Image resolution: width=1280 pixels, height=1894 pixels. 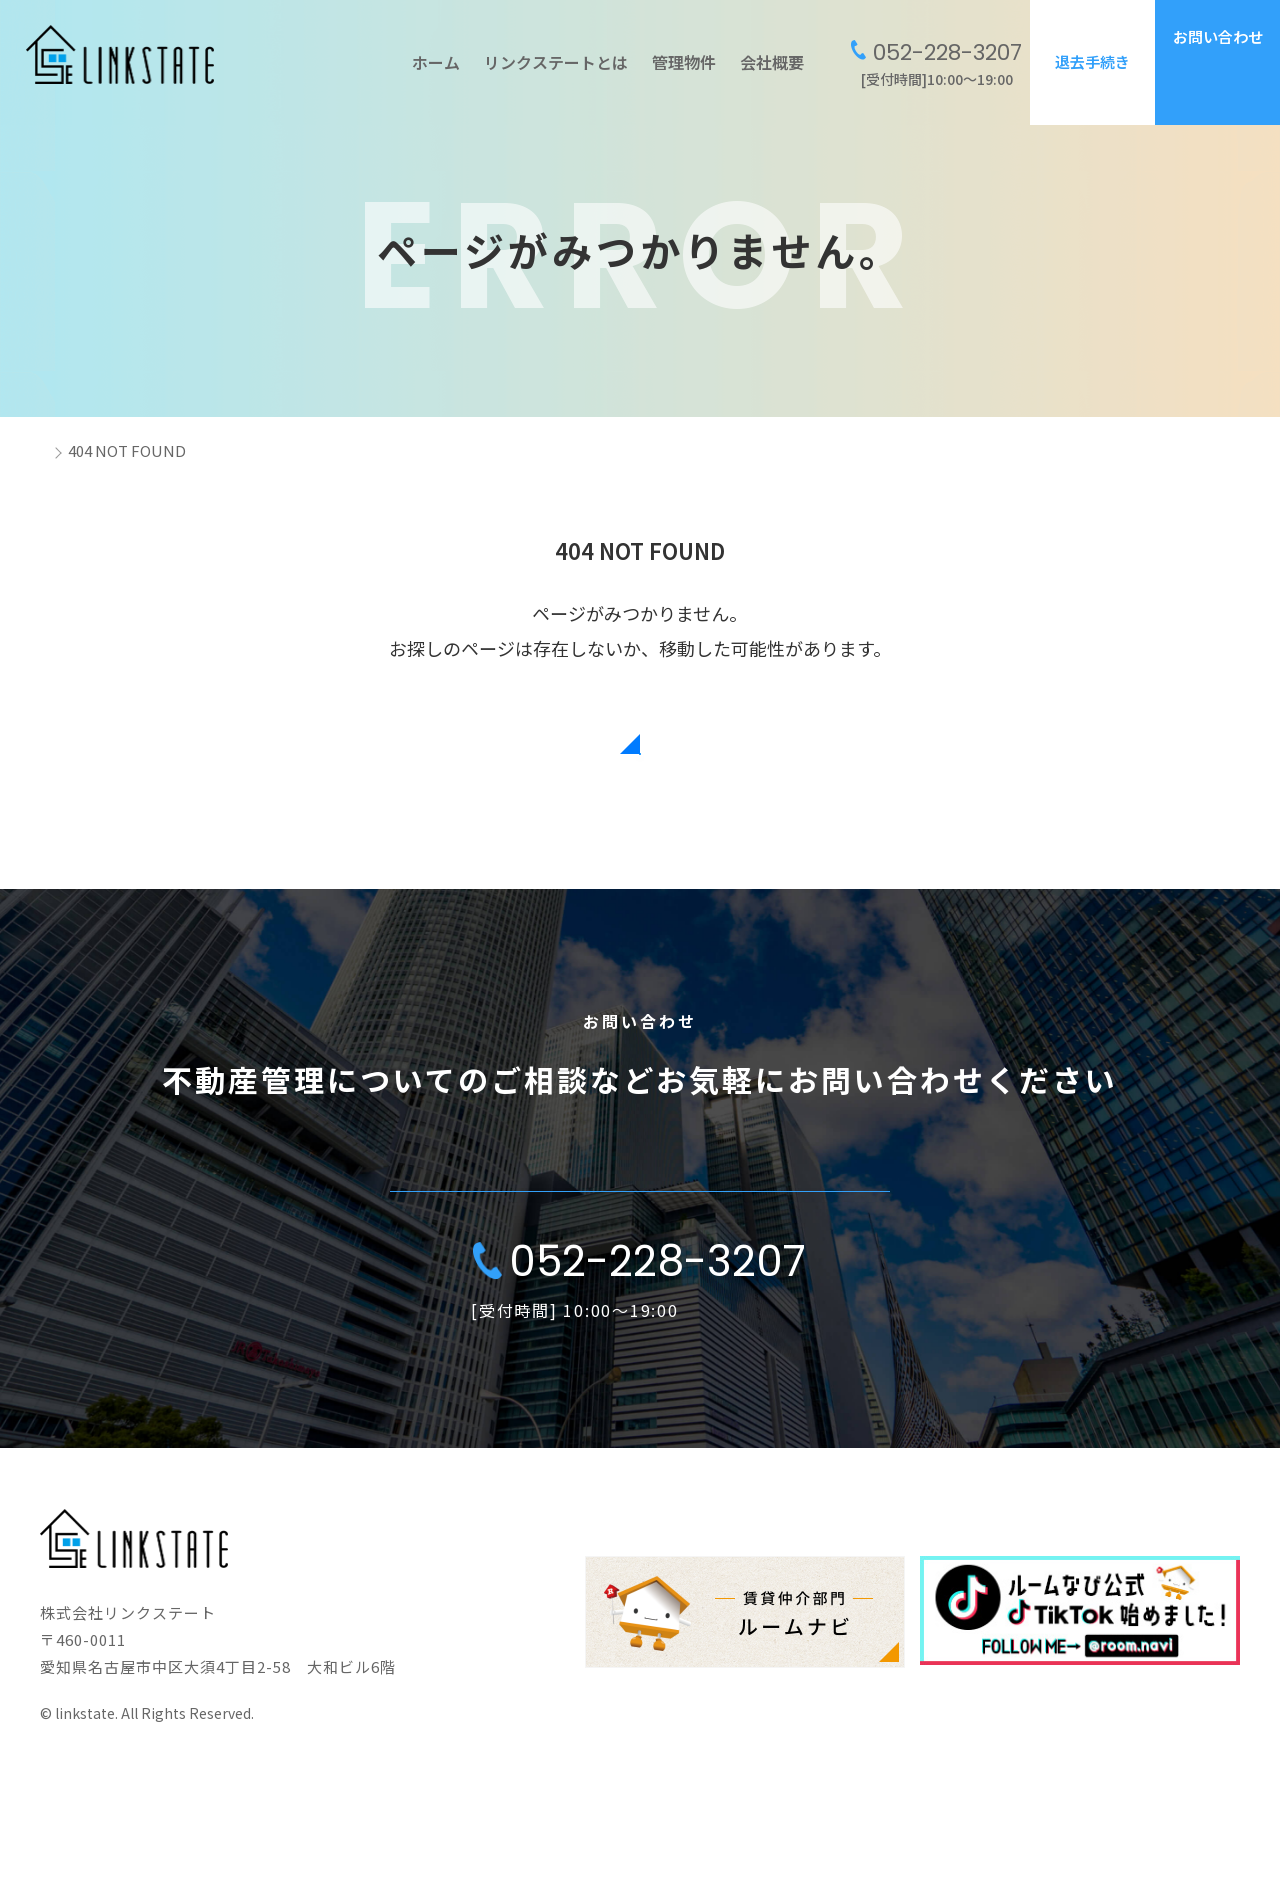 I want to click on [受付時間]10:00〜19:00, so click(x=936, y=63).